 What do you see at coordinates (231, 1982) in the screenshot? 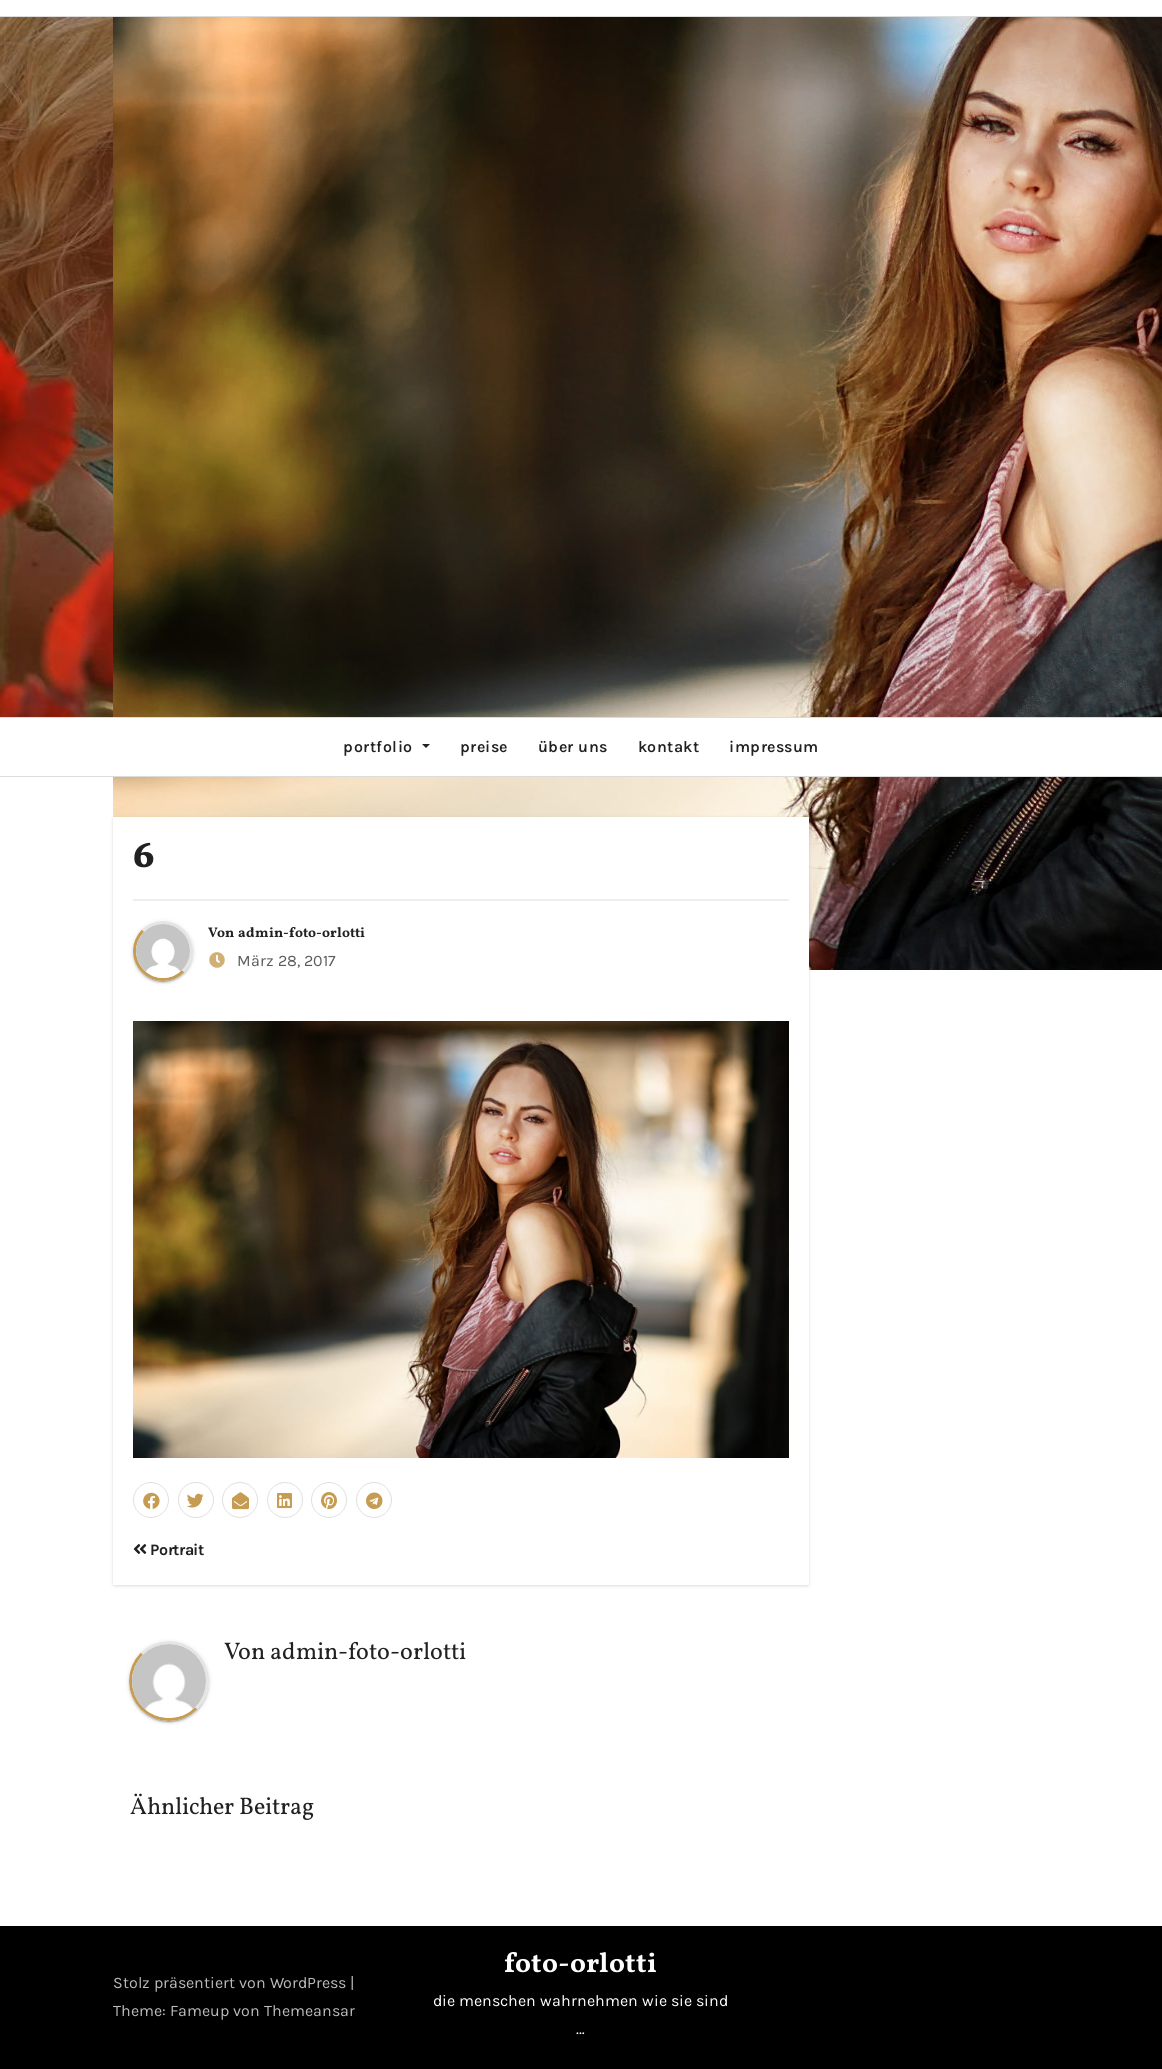
I see `Stolz präsentiert von WordPress` at bounding box center [231, 1982].